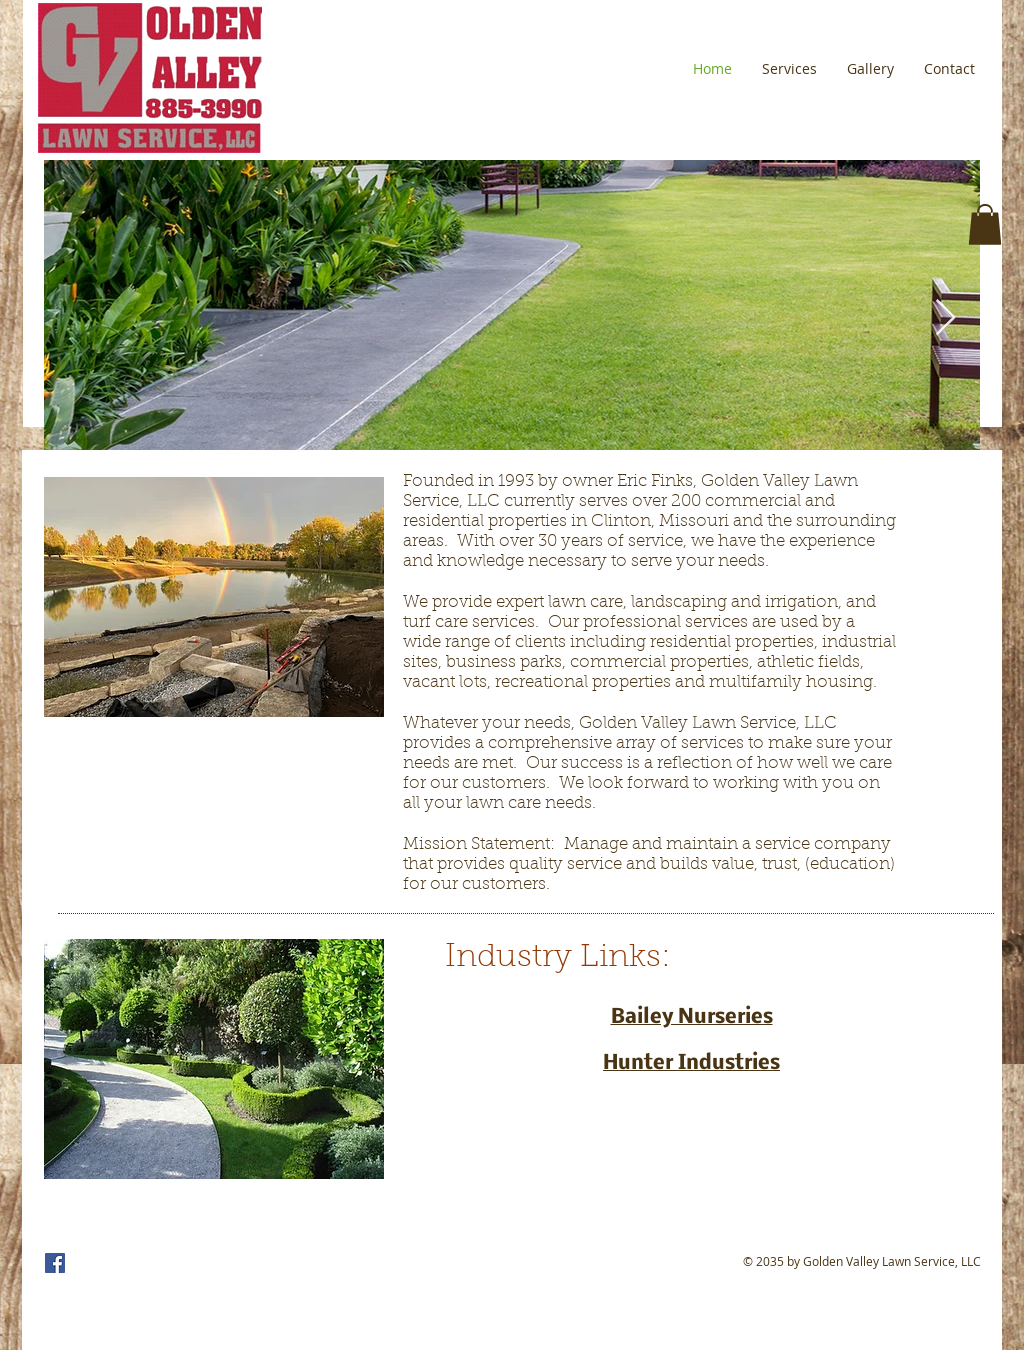 This screenshot has height=1350, width=1024. I want to click on [Next Item], so click(945, 318).